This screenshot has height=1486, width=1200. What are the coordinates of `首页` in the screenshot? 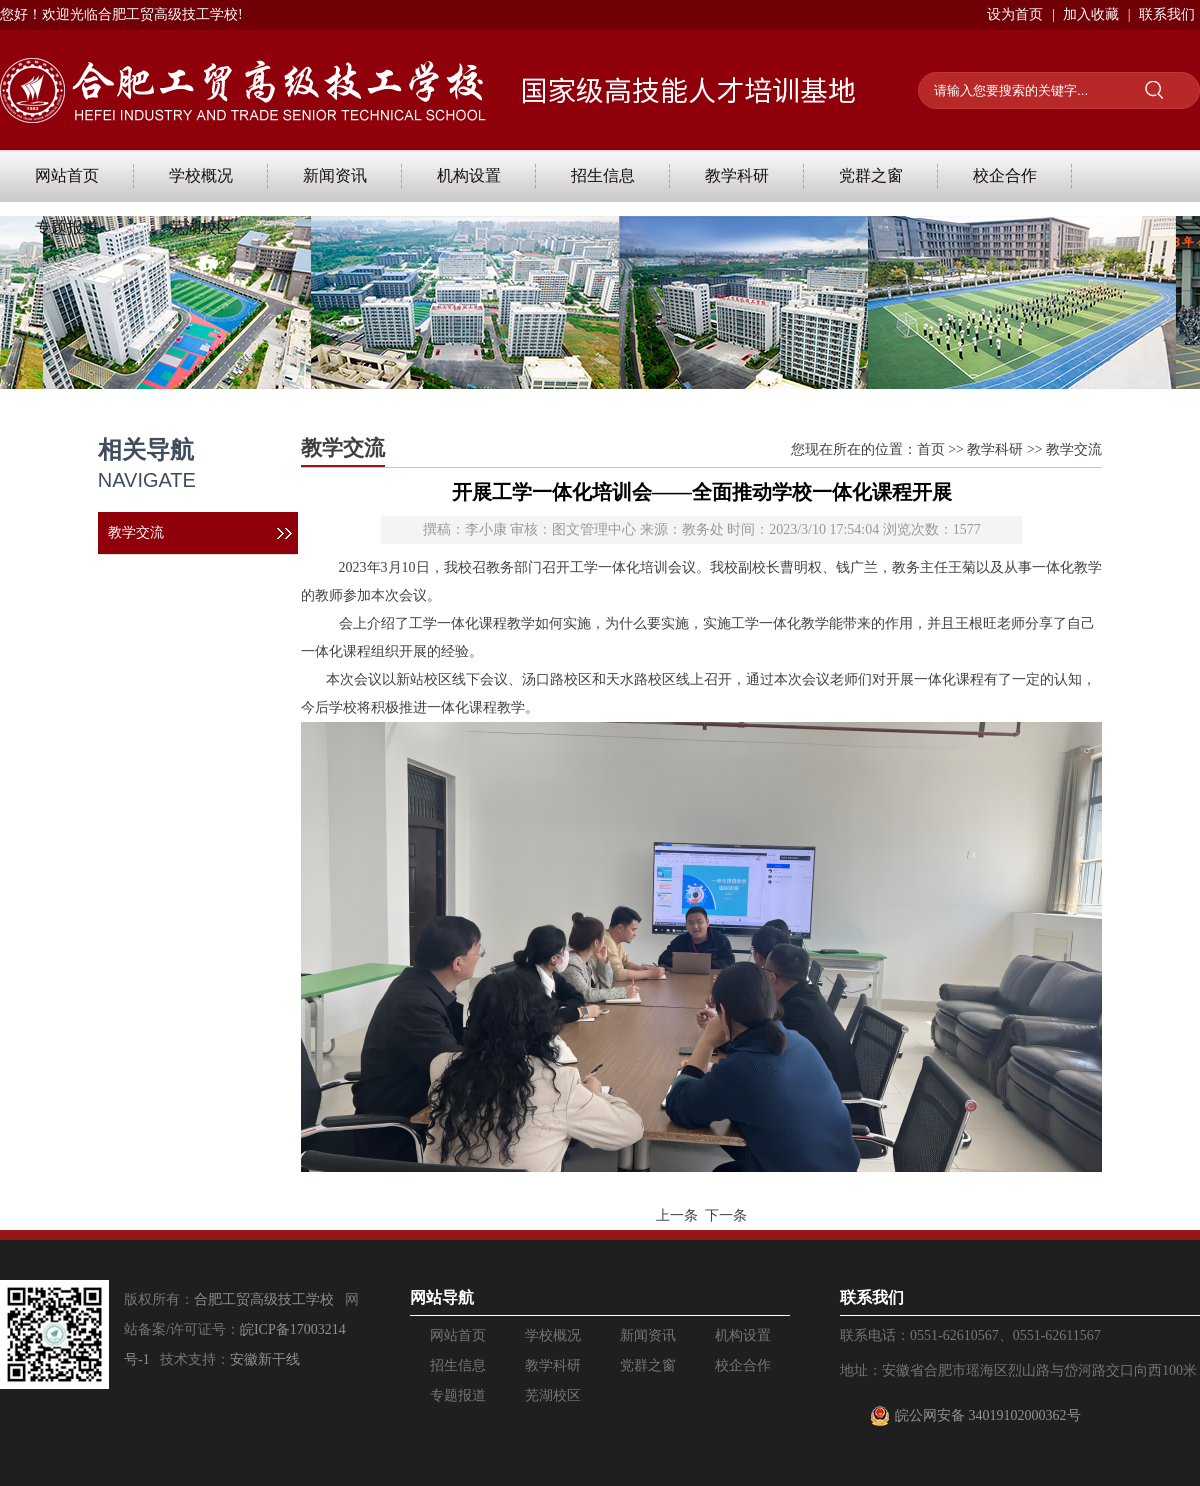 It's located at (931, 449).